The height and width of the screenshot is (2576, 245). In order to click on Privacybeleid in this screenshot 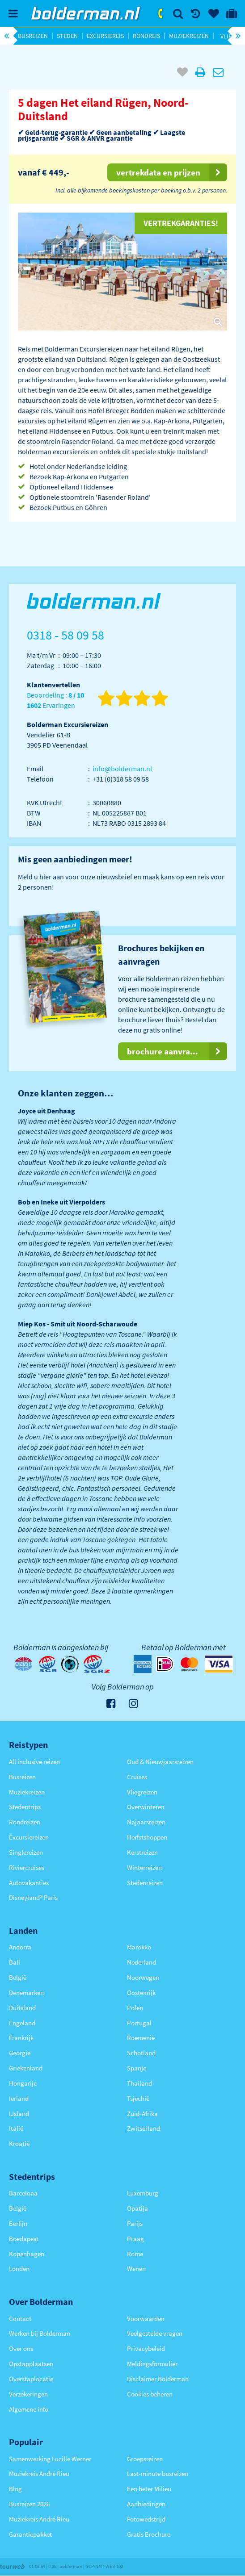, I will do `click(146, 2348)`.